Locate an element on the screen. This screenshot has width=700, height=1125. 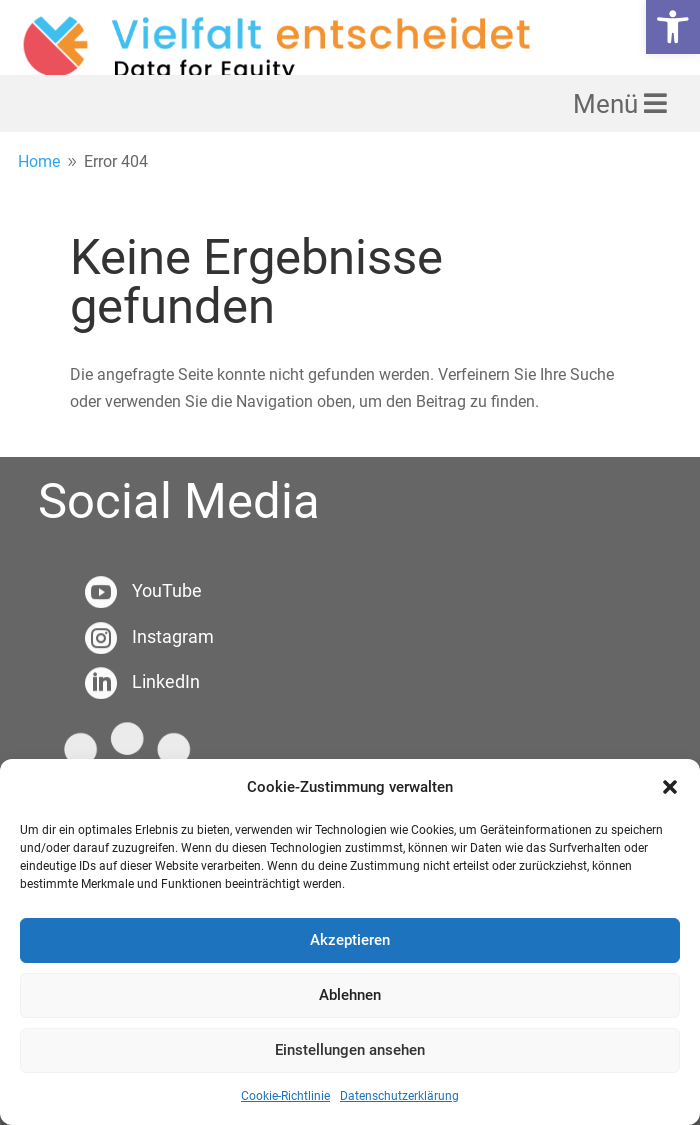
Einstellungen ansehen is located at coordinates (350, 1050).